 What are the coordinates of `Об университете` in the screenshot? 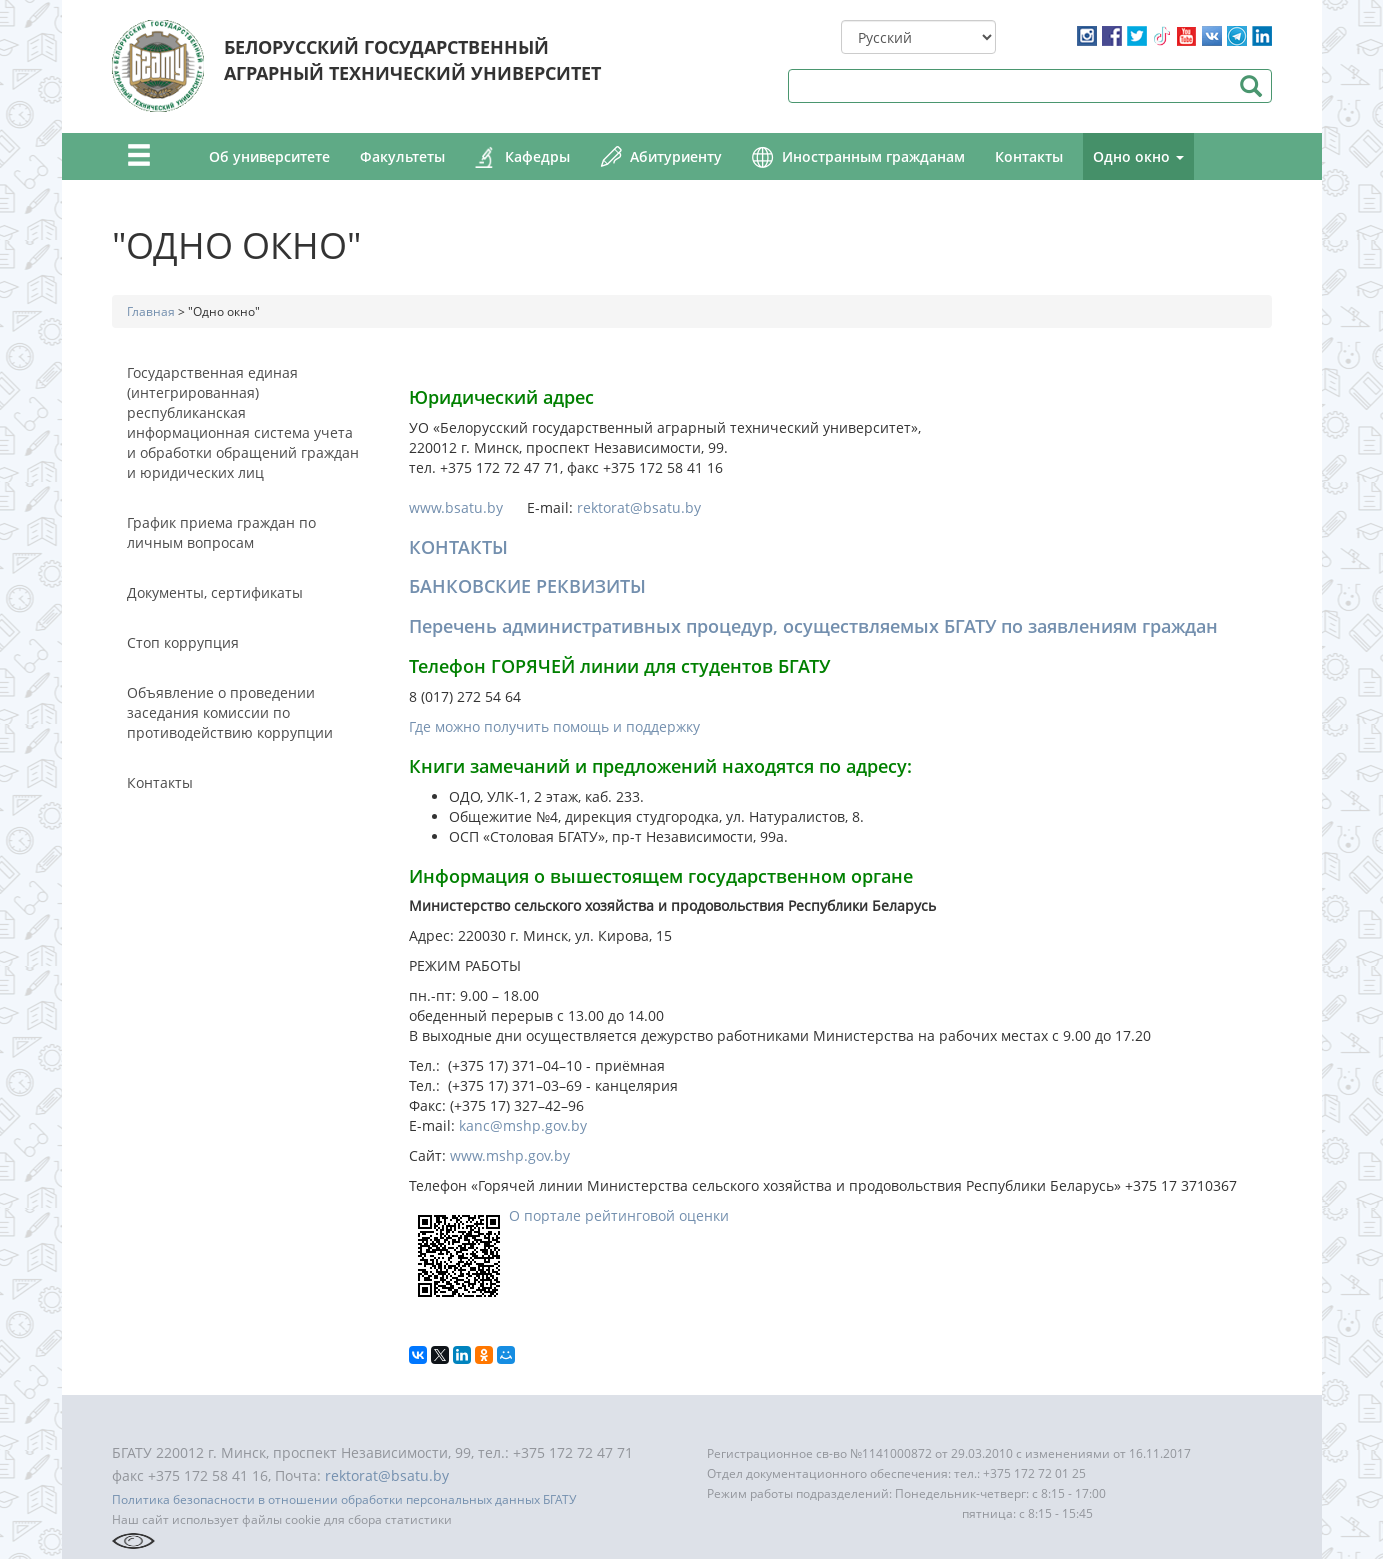 It's located at (269, 156).